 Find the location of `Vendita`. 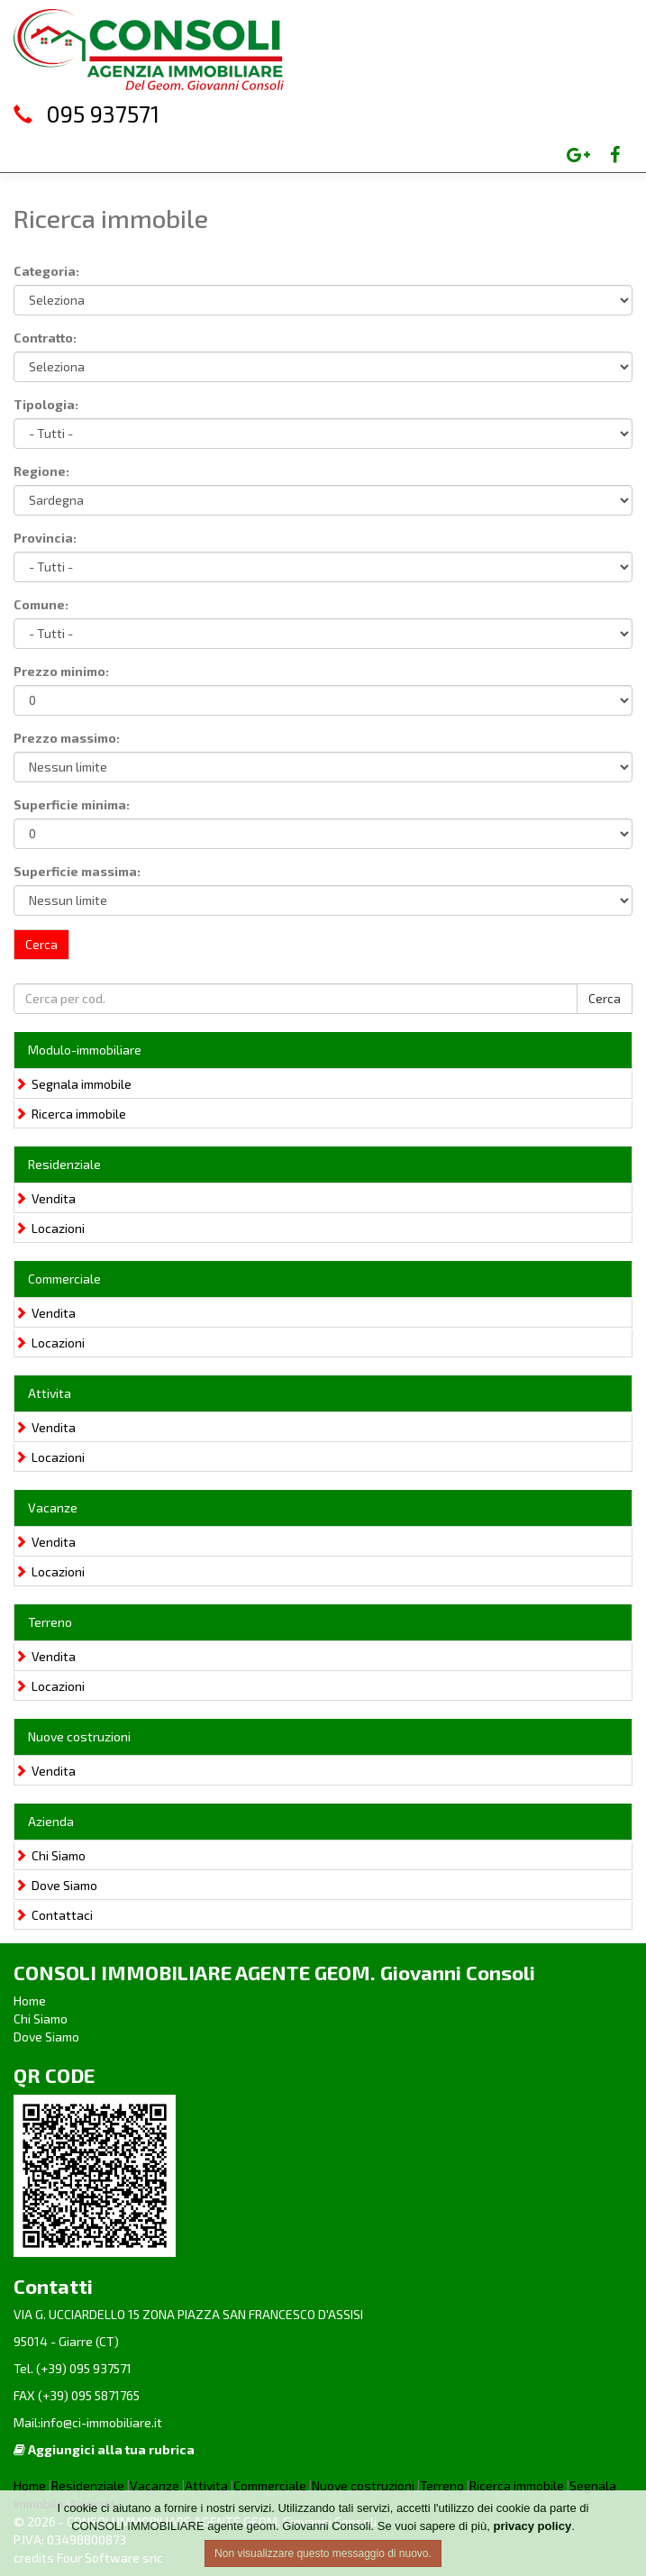

Vendita is located at coordinates (45, 1198).